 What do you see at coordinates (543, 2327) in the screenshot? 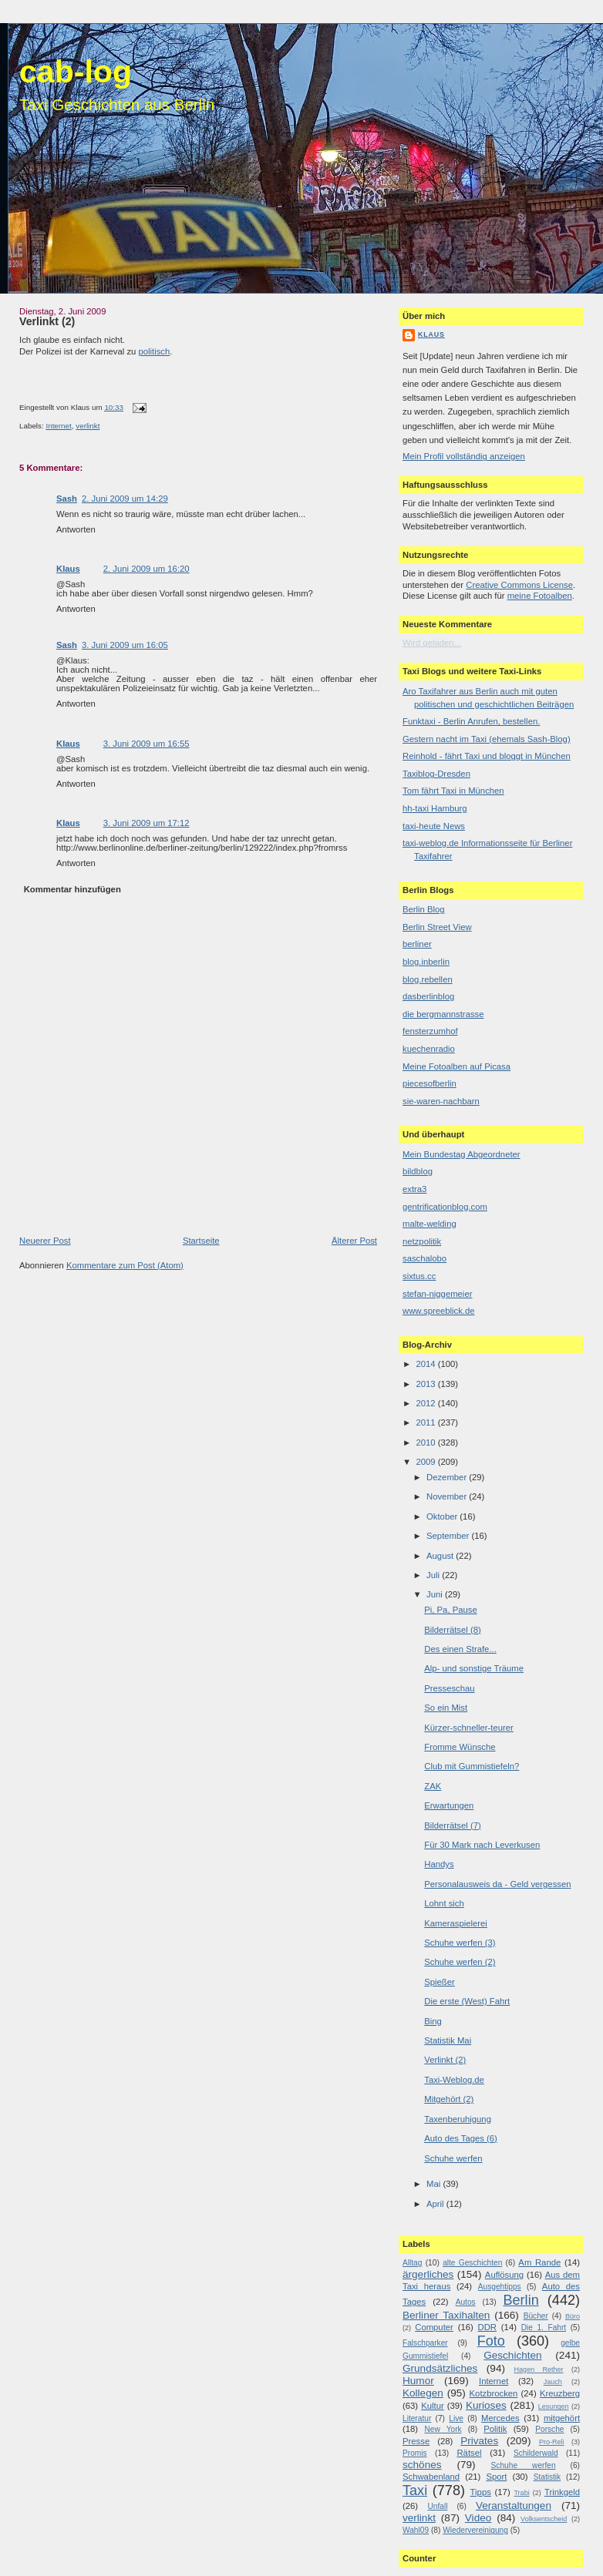
I see `Die 1. Fahrt` at bounding box center [543, 2327].